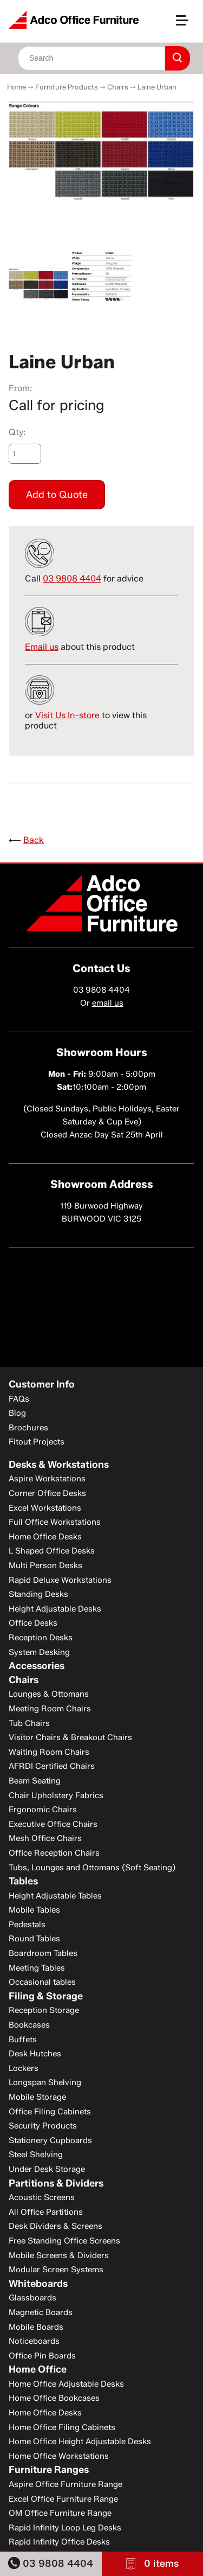  What do you see at coordinates (64, 2241) in the screenshot?
I see `Free Standing Office Screens` at bounding box center [64, 2241].